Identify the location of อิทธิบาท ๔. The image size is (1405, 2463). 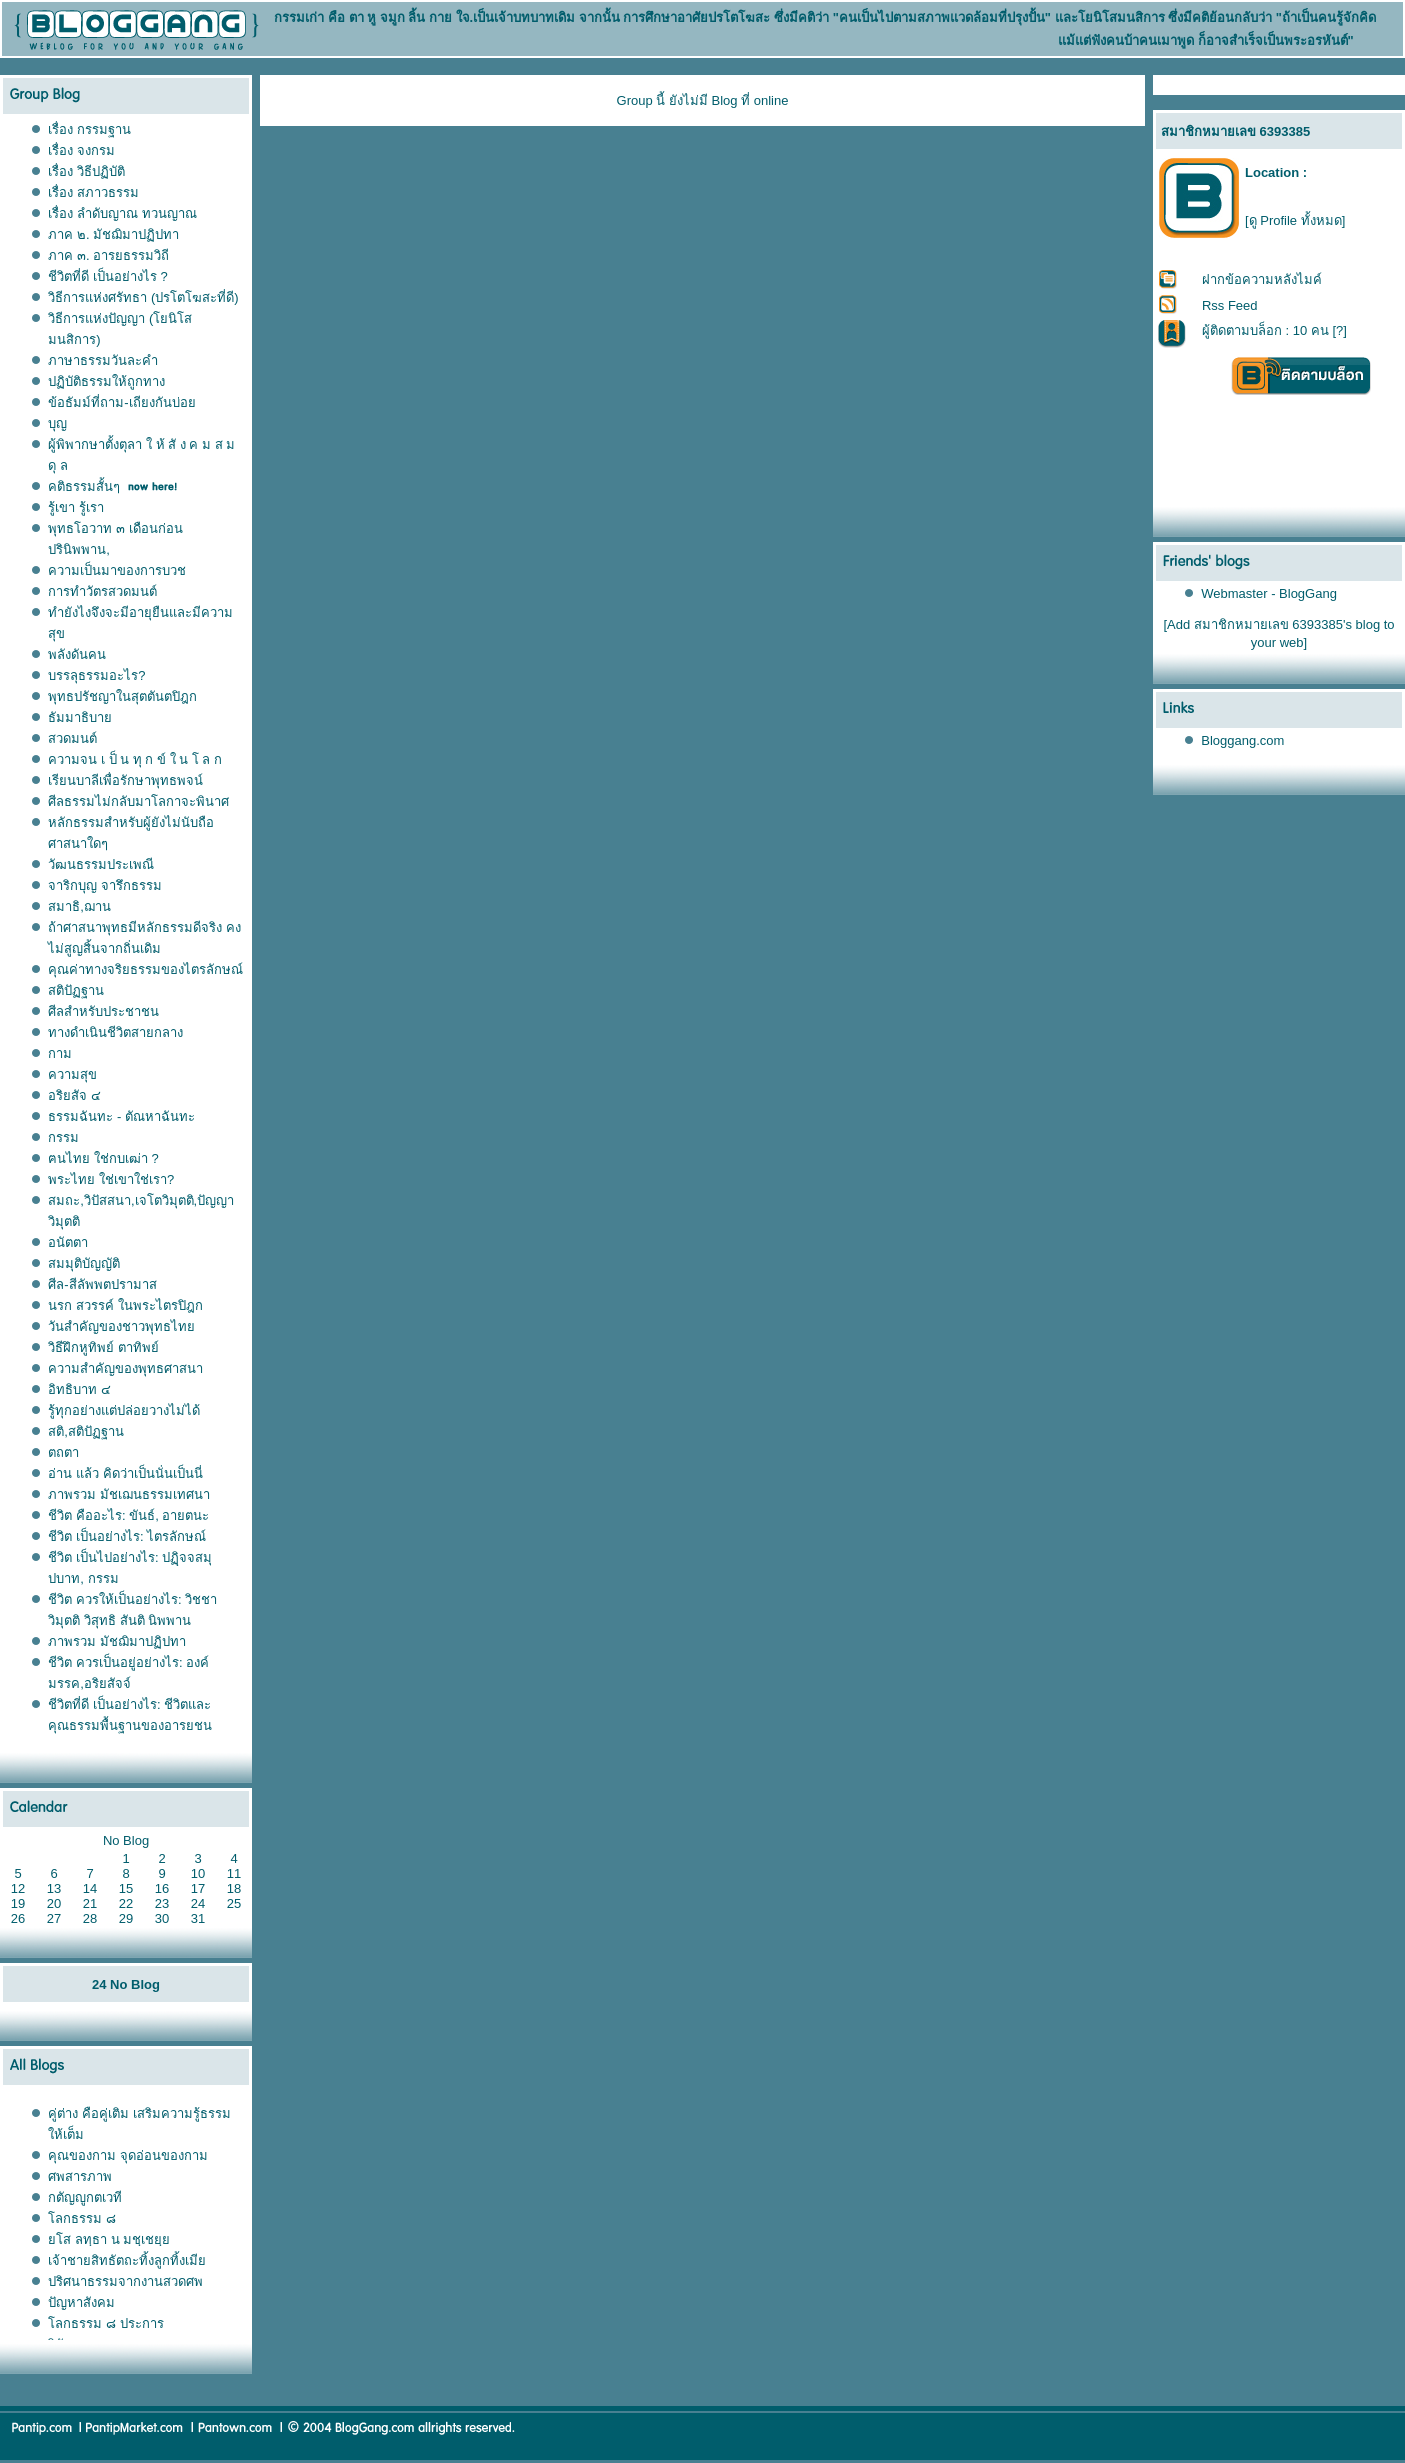
(79, 1389).